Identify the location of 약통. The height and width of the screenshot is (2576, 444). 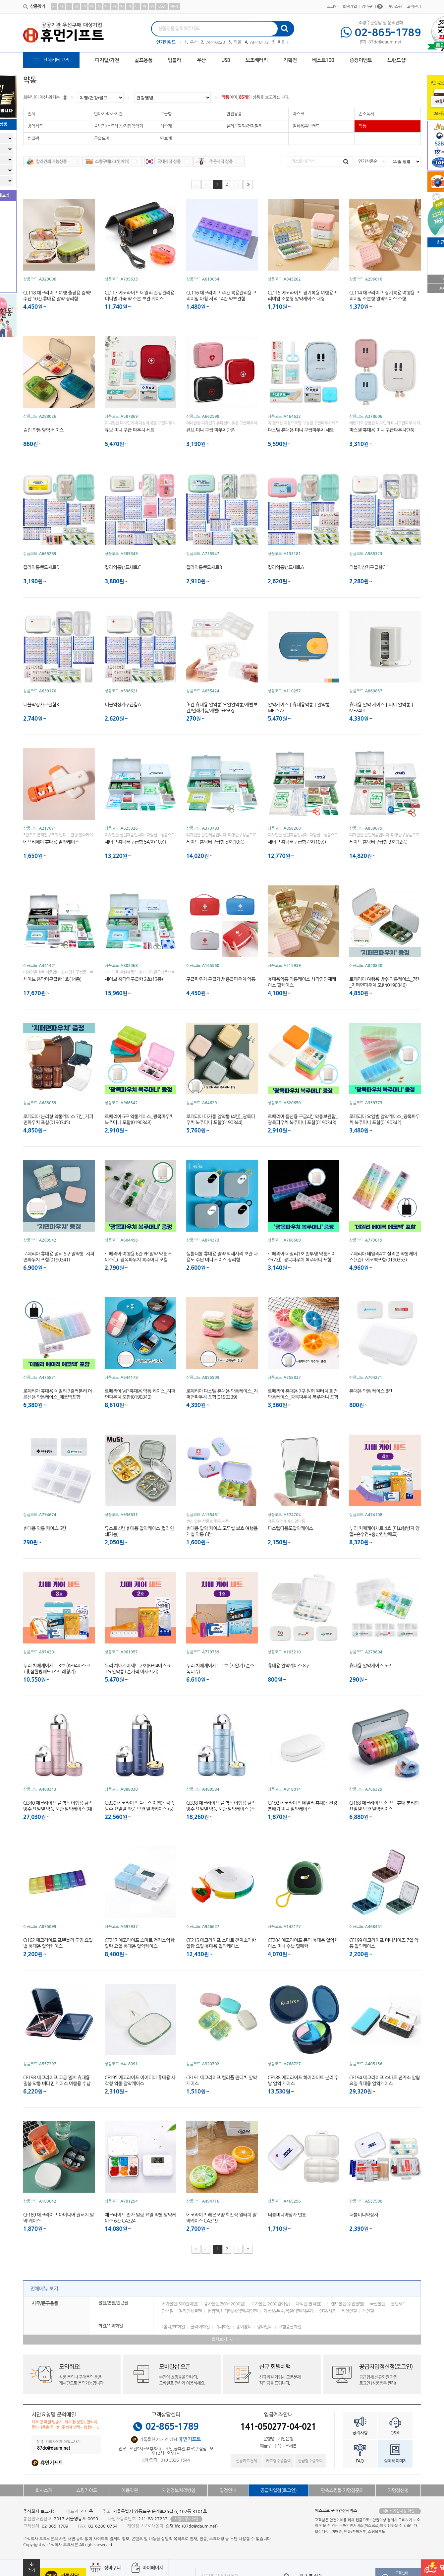
(225, 97).